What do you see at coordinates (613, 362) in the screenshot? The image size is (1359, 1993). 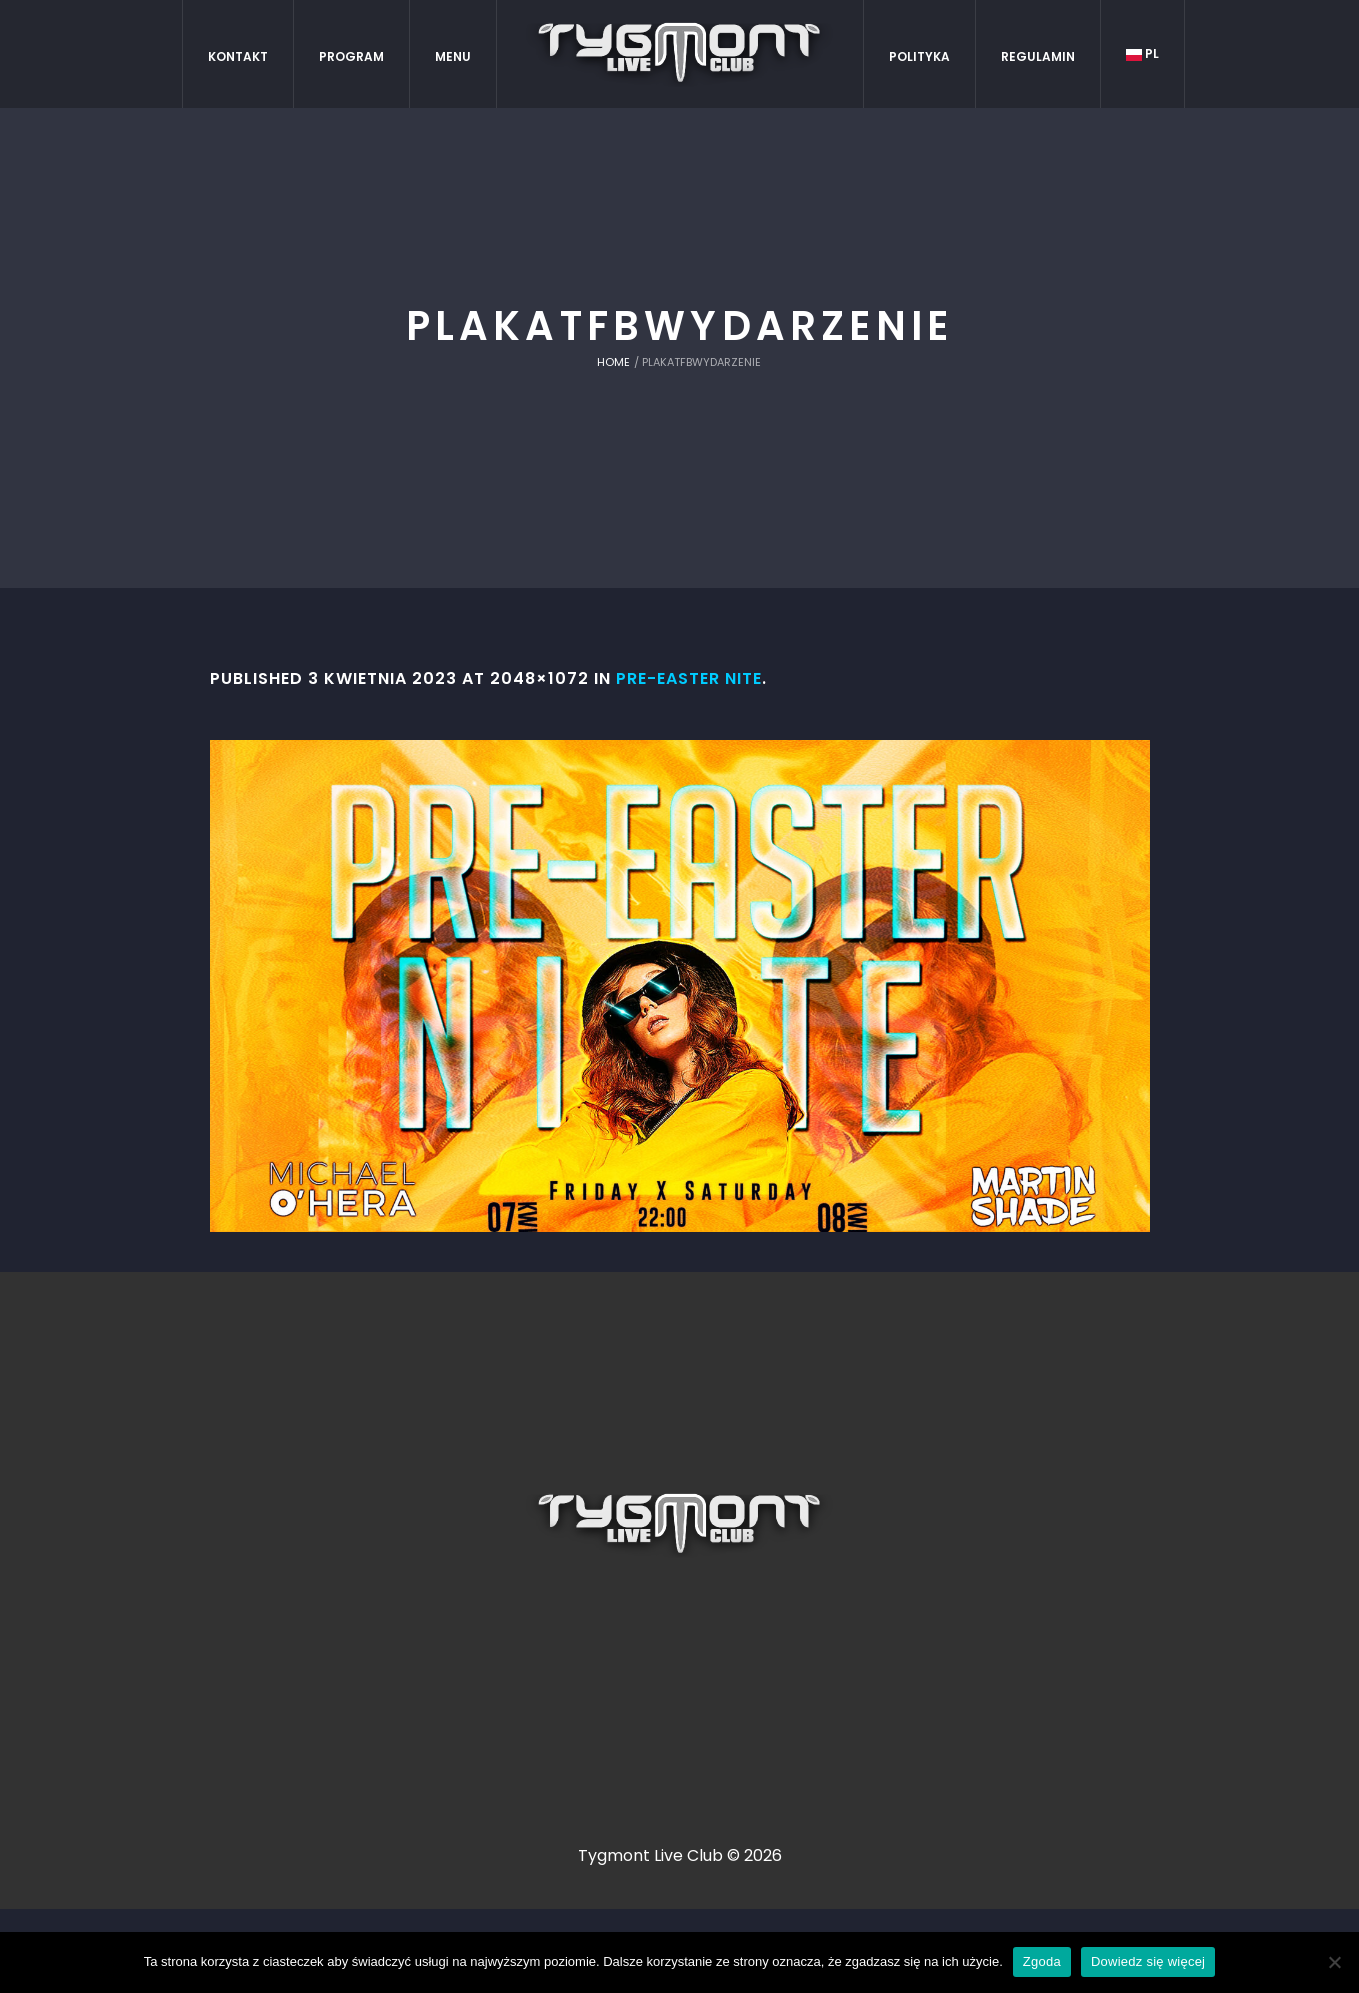 I see `Home` at bounding box center [613, 362].